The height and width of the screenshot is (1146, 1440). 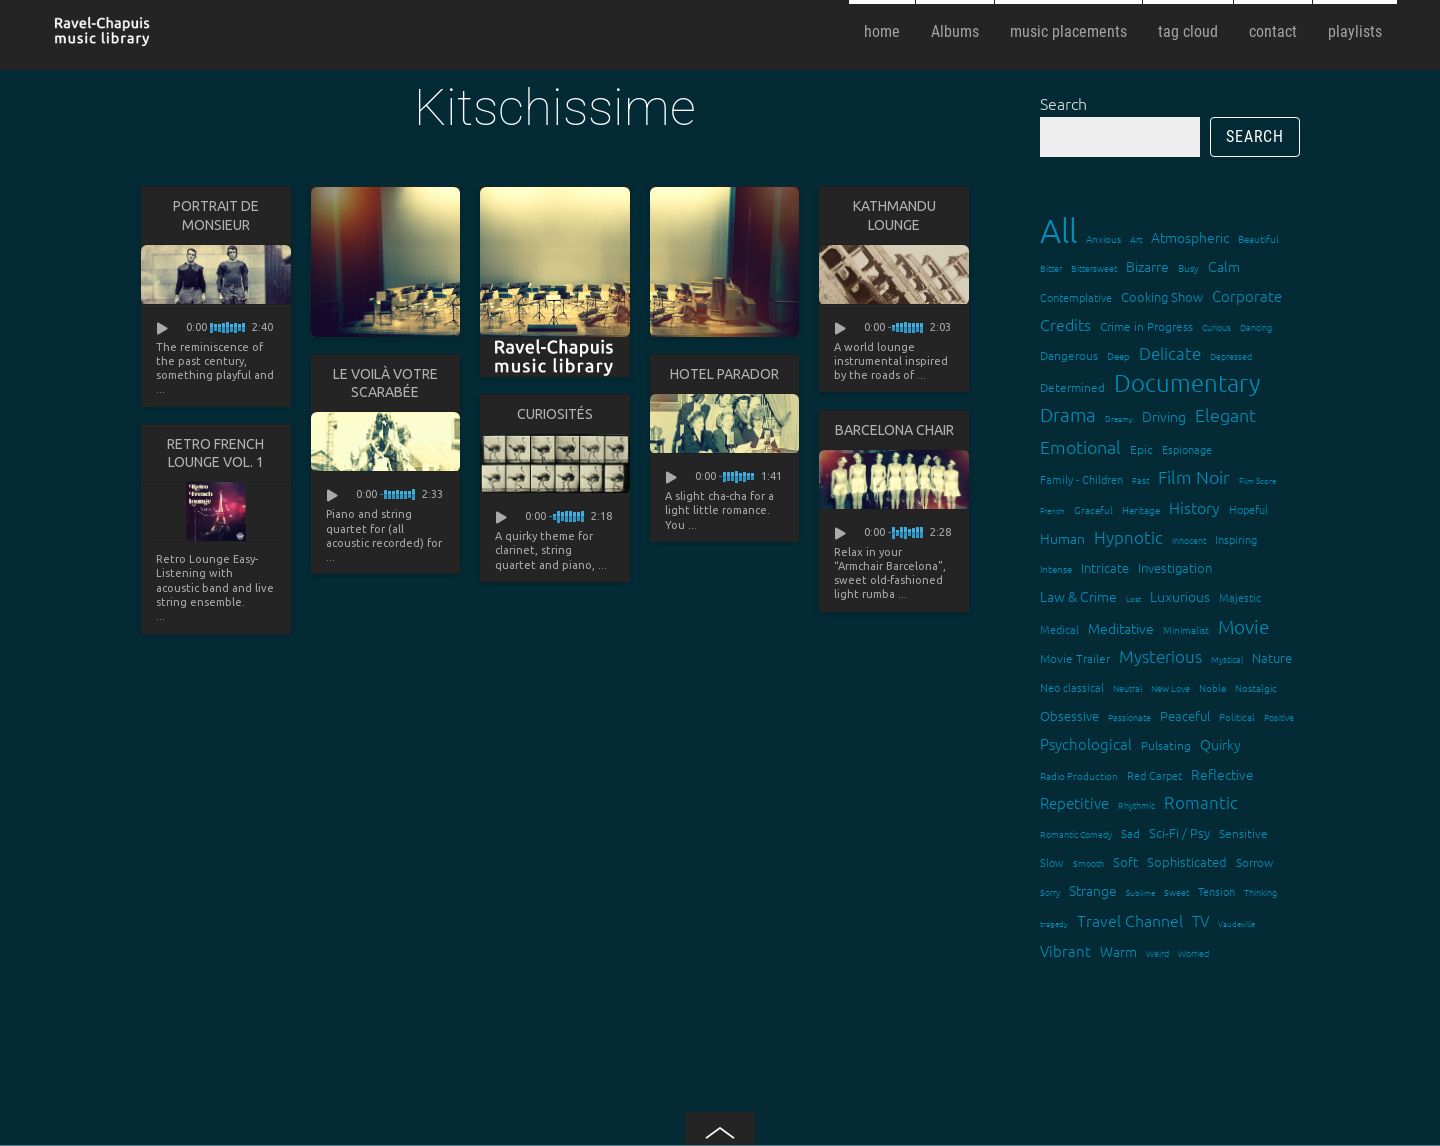 I want to click on All [All (342 items)], so click(x=1058, y=230).